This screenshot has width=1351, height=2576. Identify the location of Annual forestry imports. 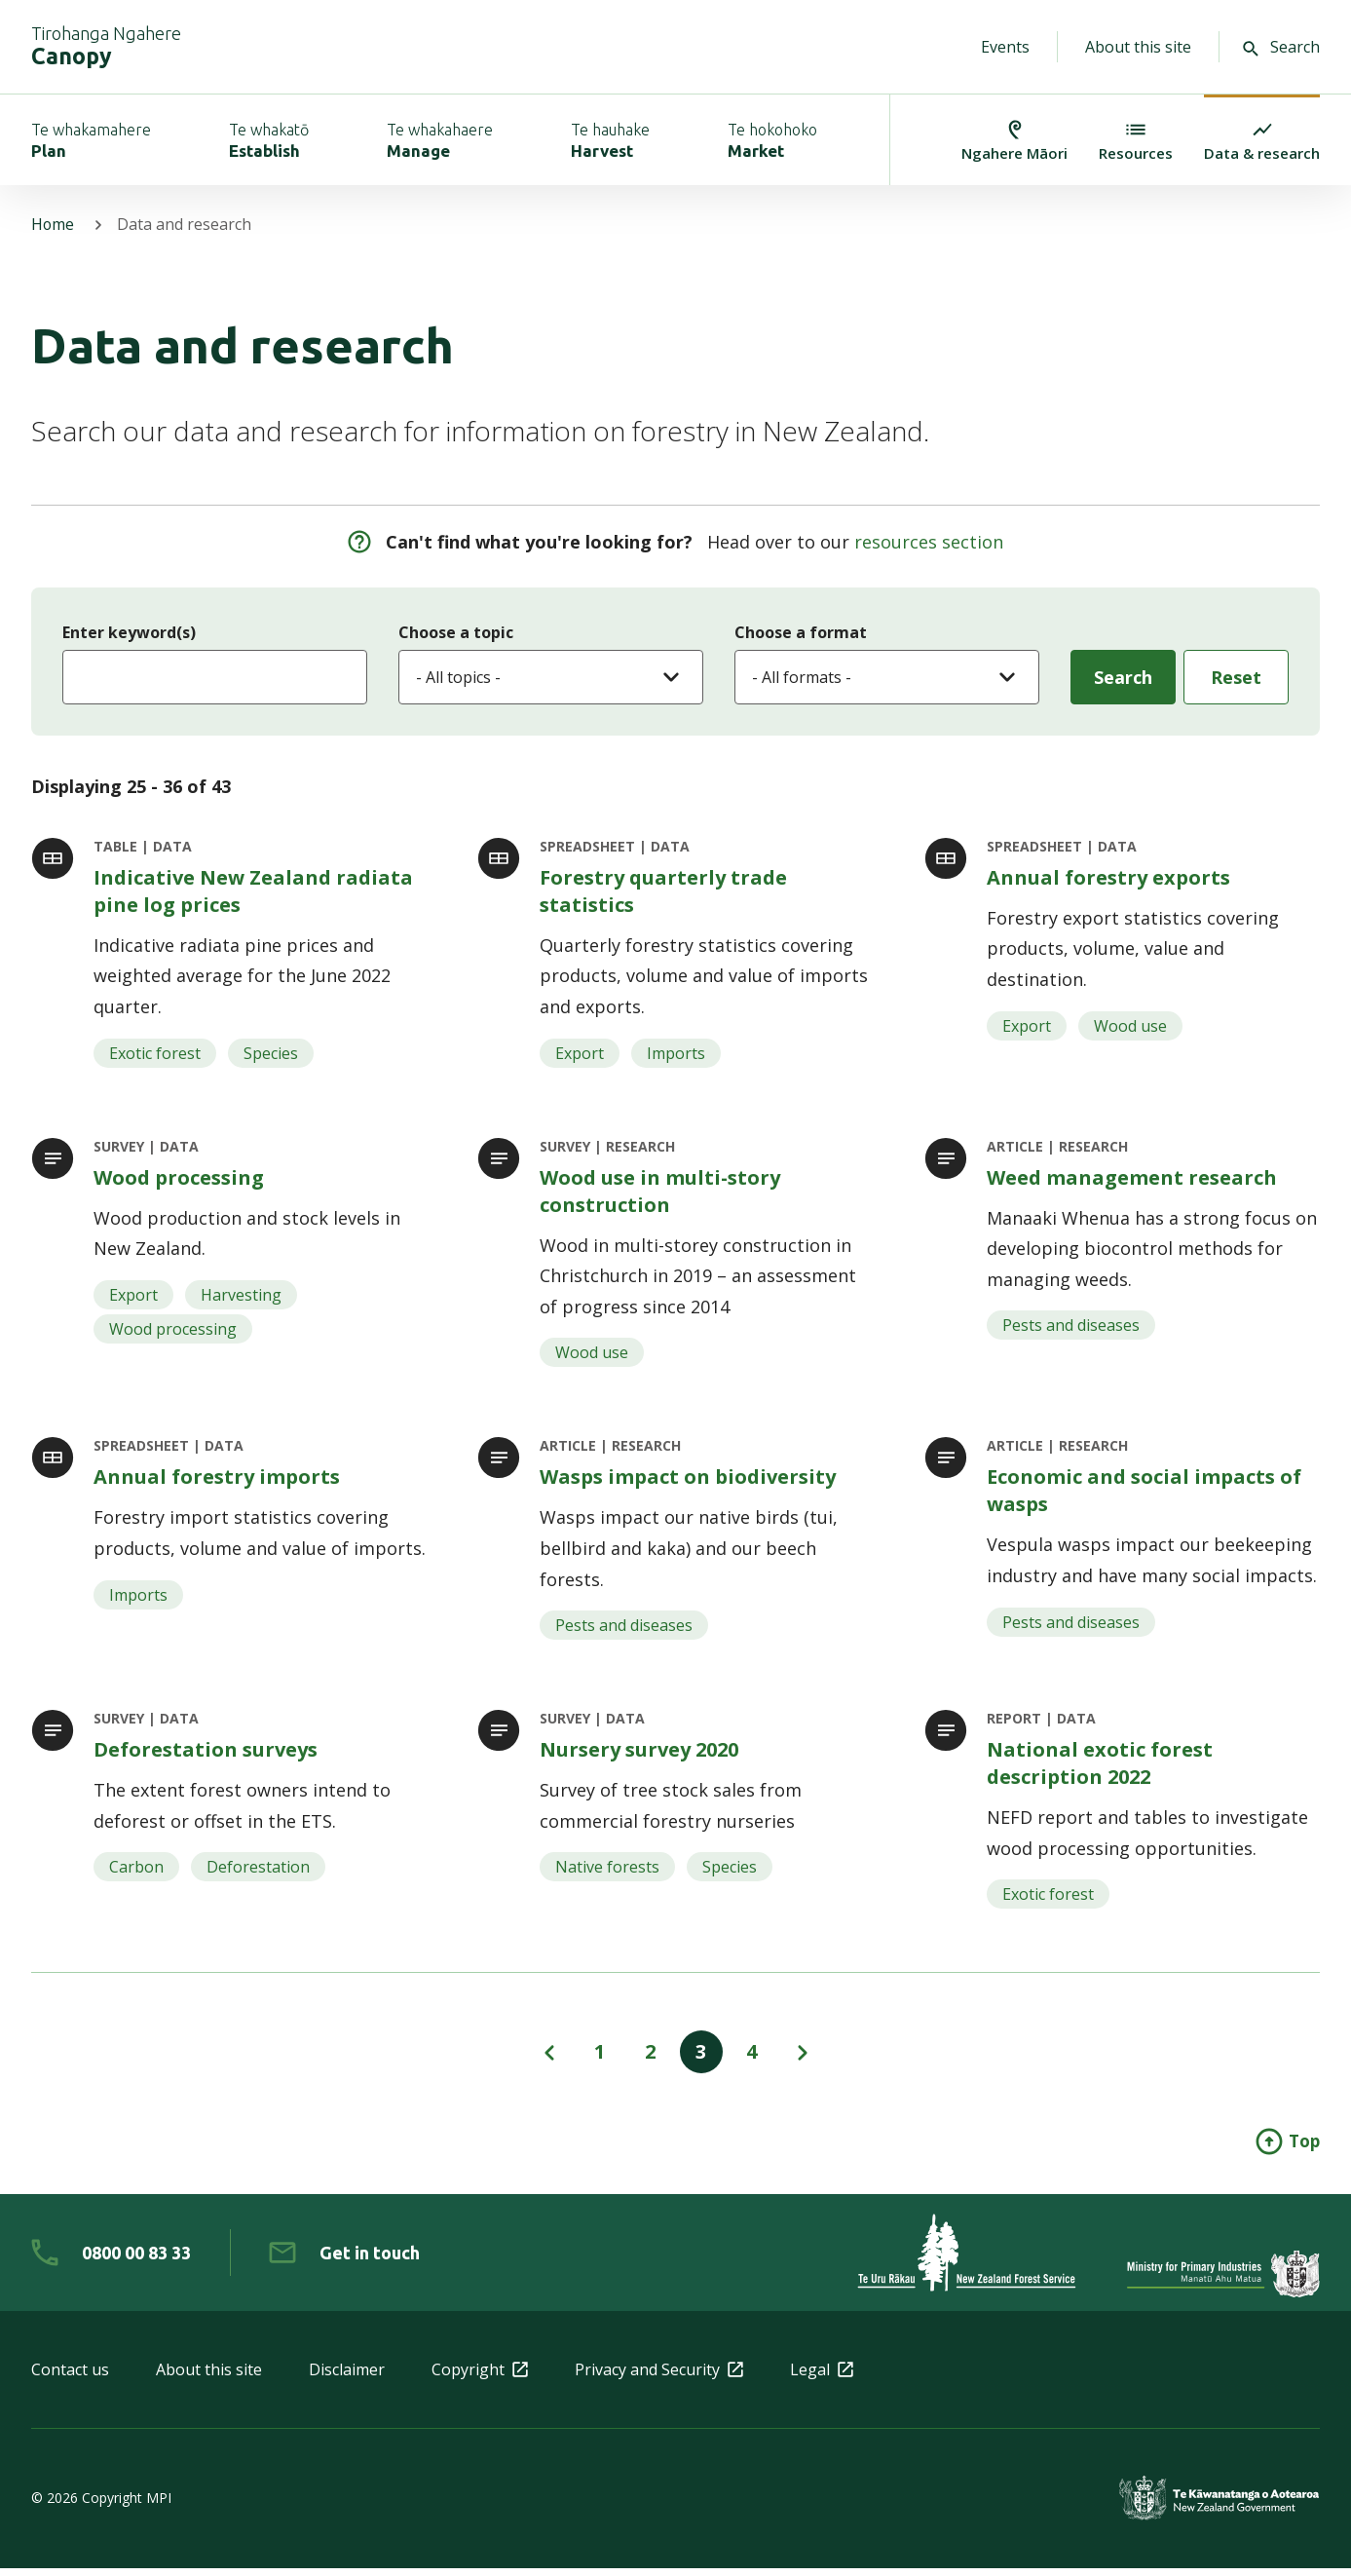
(217, 1482).